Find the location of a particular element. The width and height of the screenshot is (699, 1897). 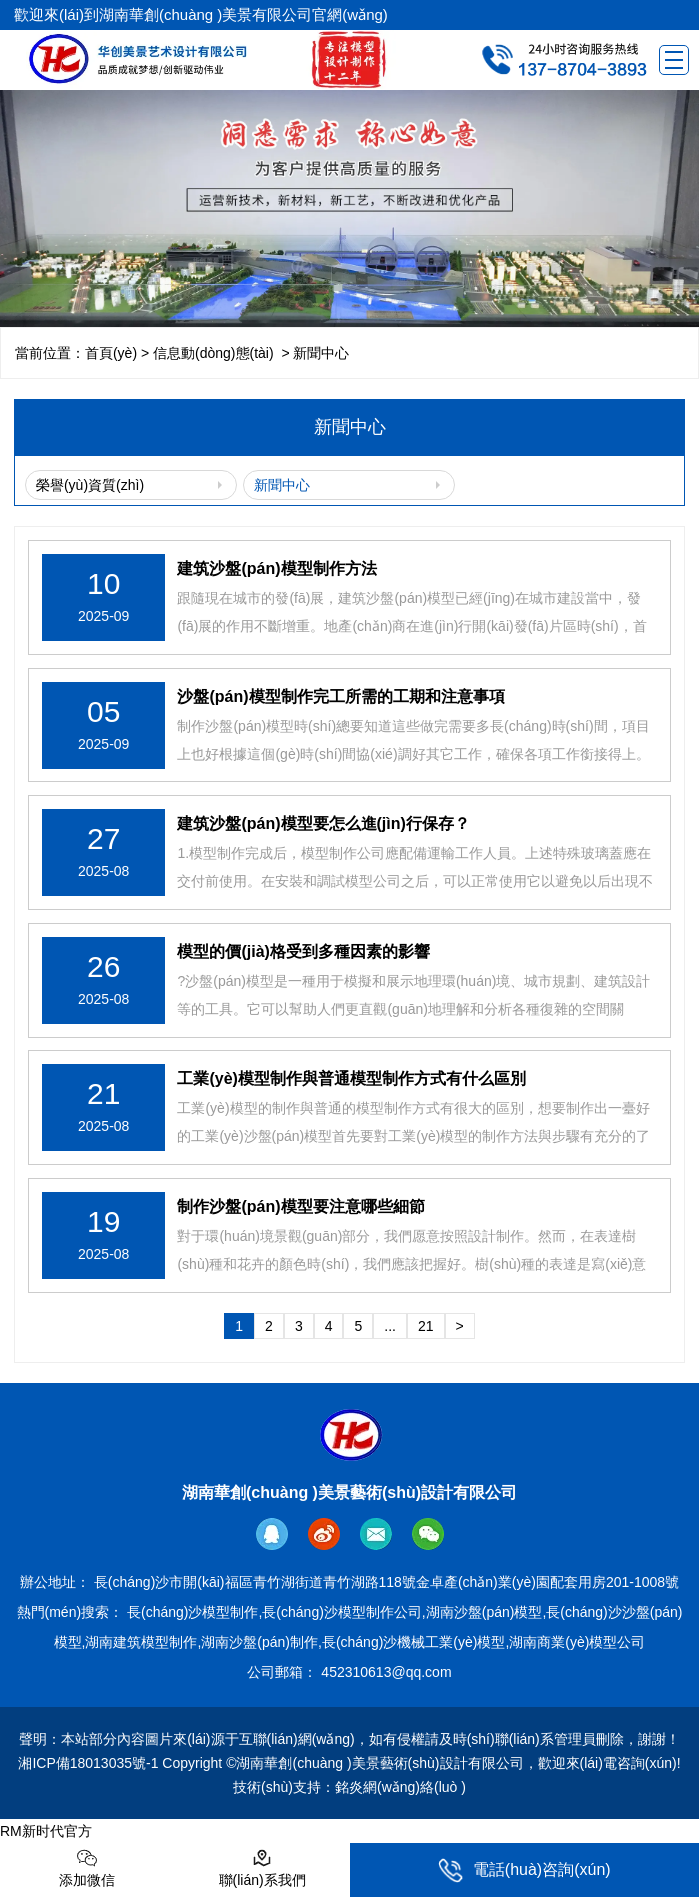

湖南建筑模型制作 is located at coordinates (141, 1642).